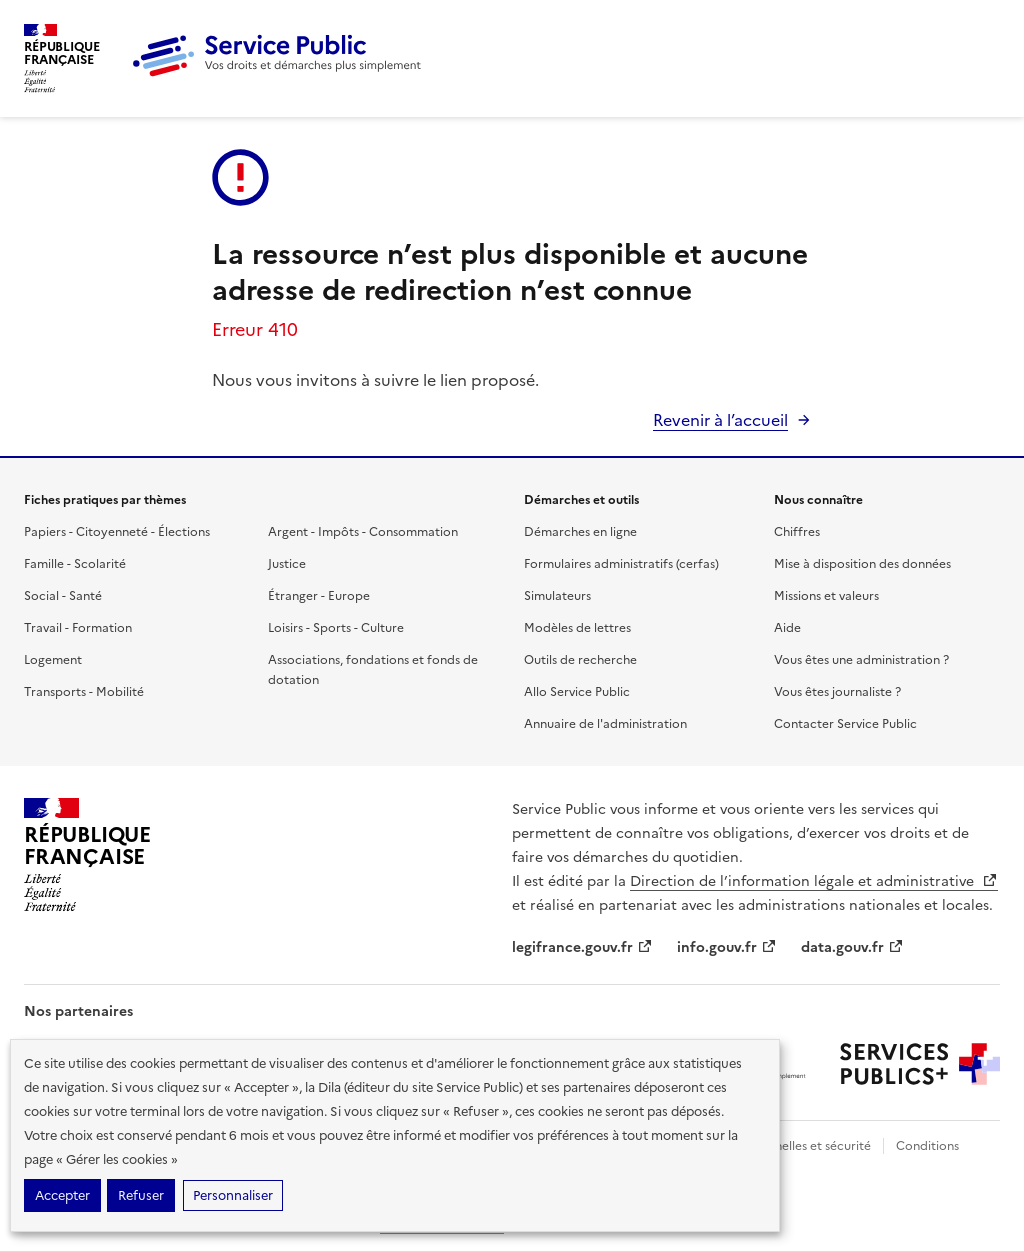  Describe the element at coordinates (287, 564) in the screenshot. I see `Justice` at that location.